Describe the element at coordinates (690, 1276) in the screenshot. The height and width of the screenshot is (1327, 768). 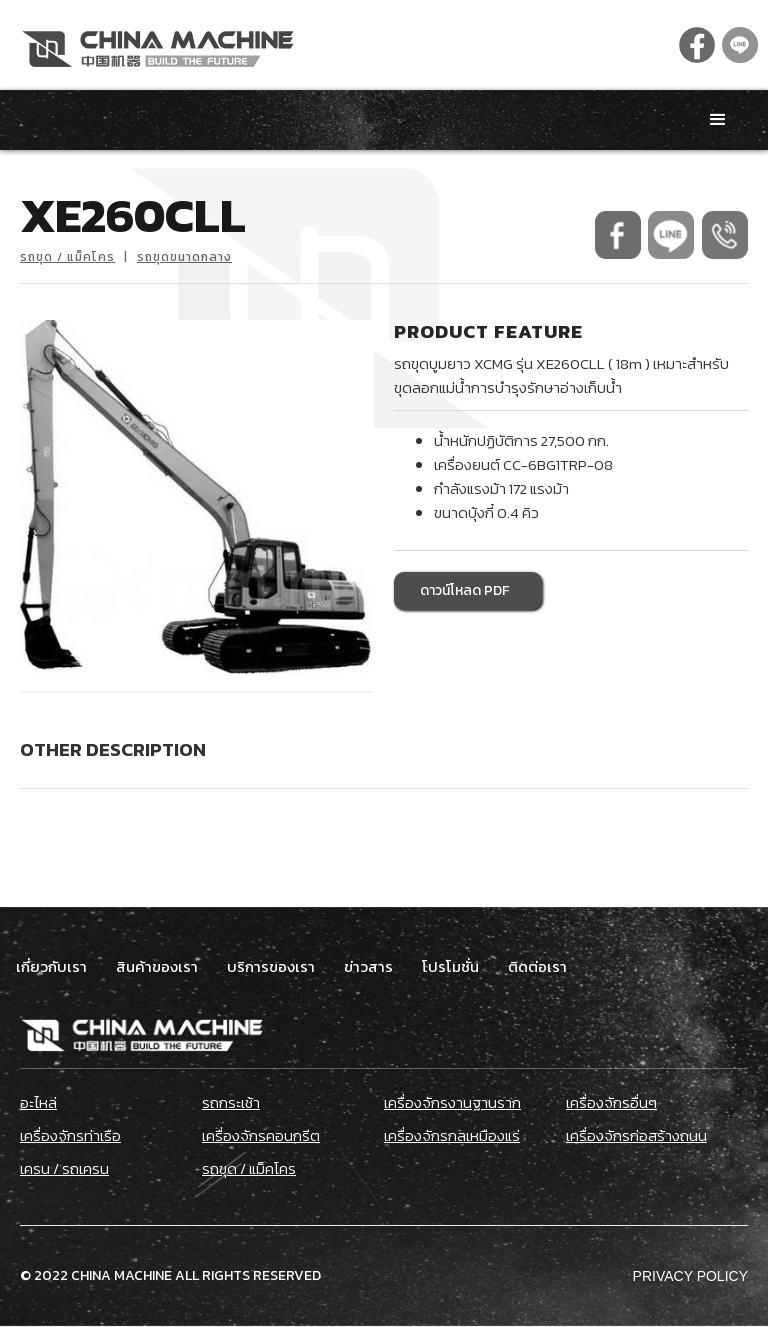
I see `Privacy Policy` at that location.